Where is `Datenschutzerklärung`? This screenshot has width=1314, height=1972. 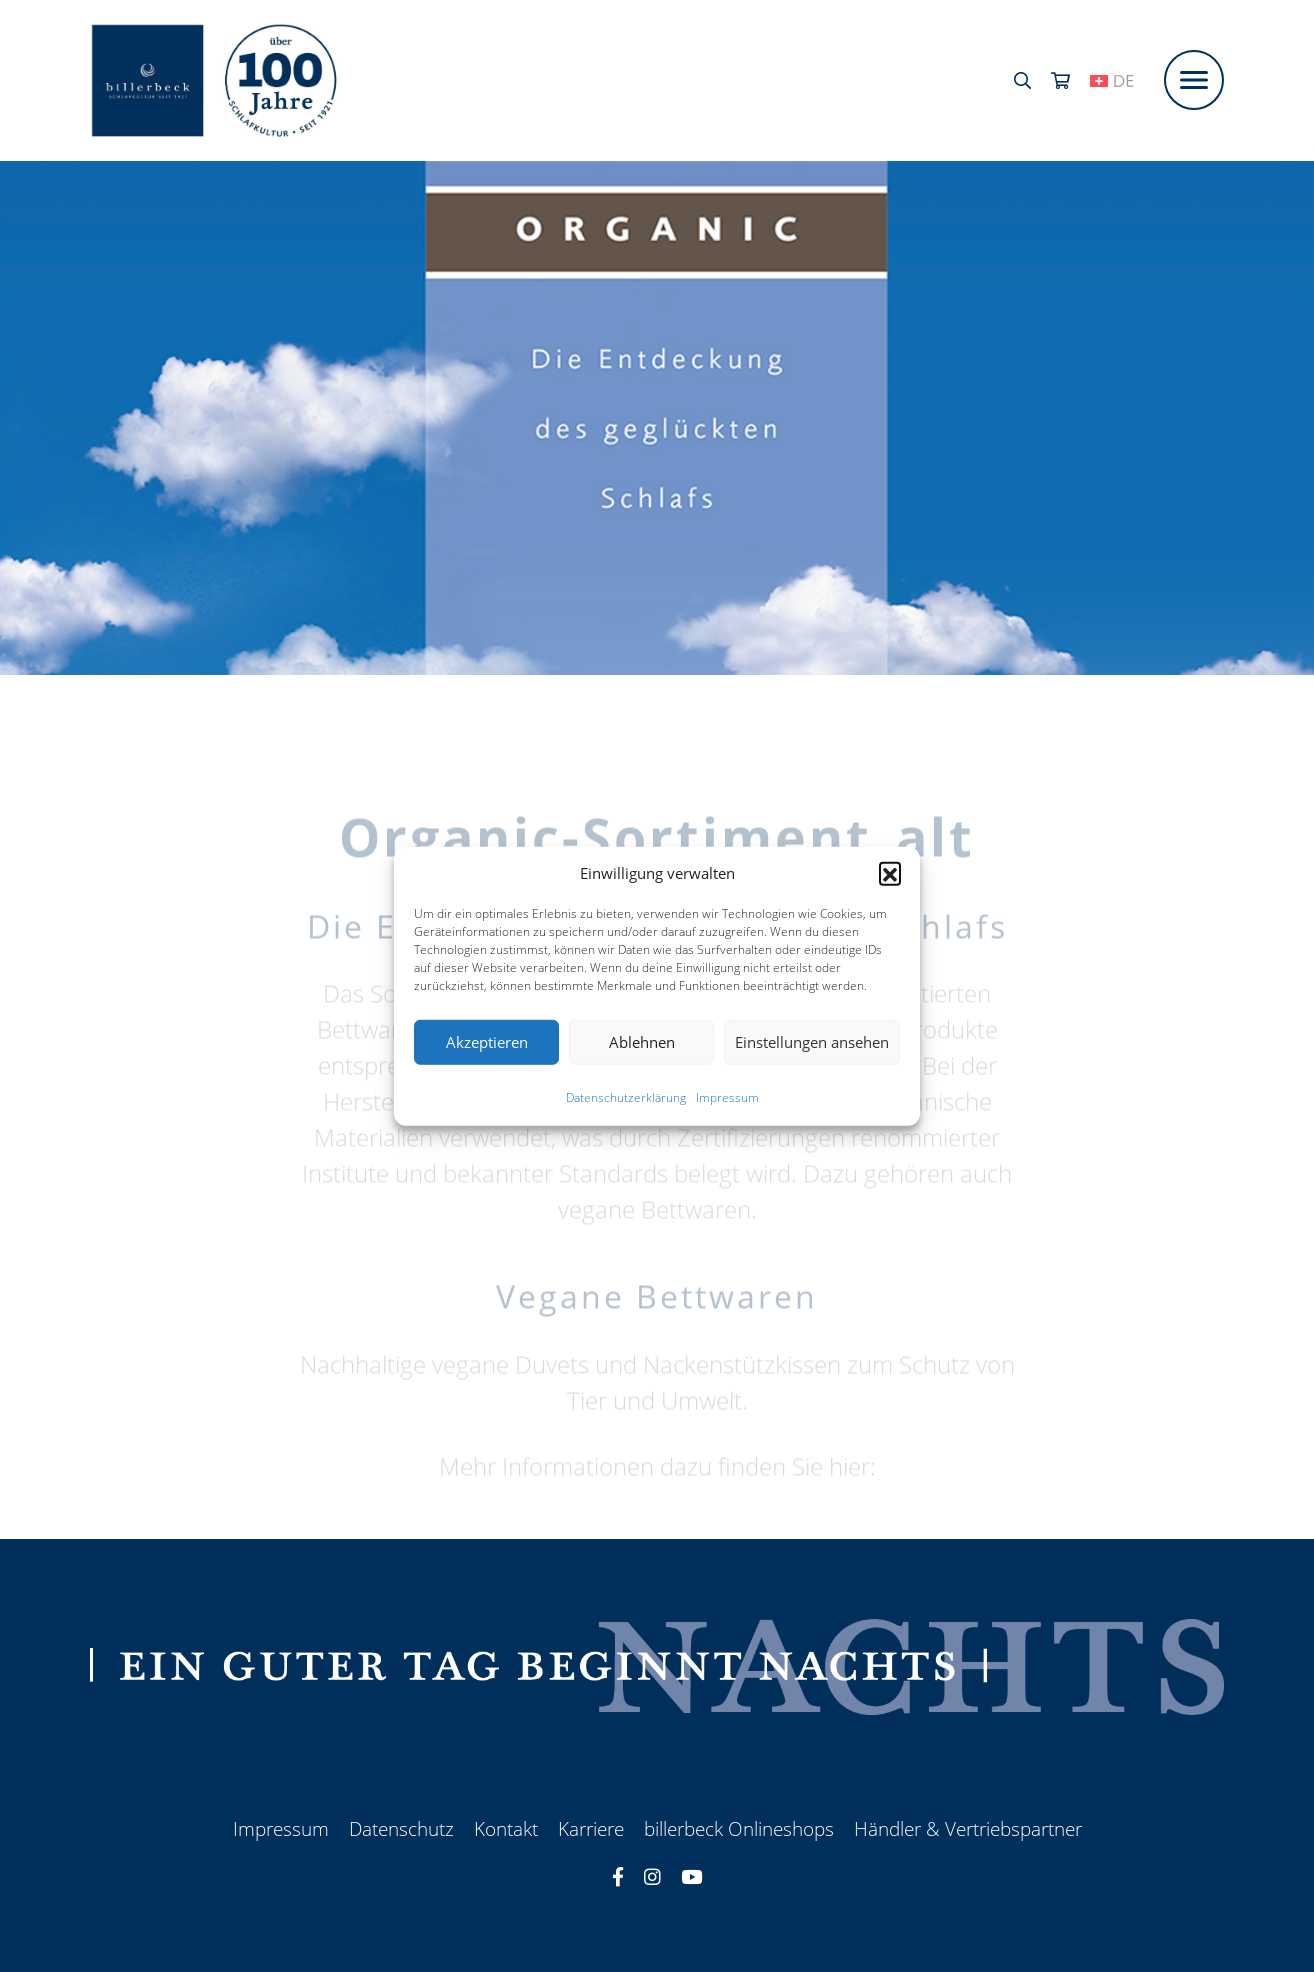 Datenschutzerklärung is located at coordinates (626, 1096).